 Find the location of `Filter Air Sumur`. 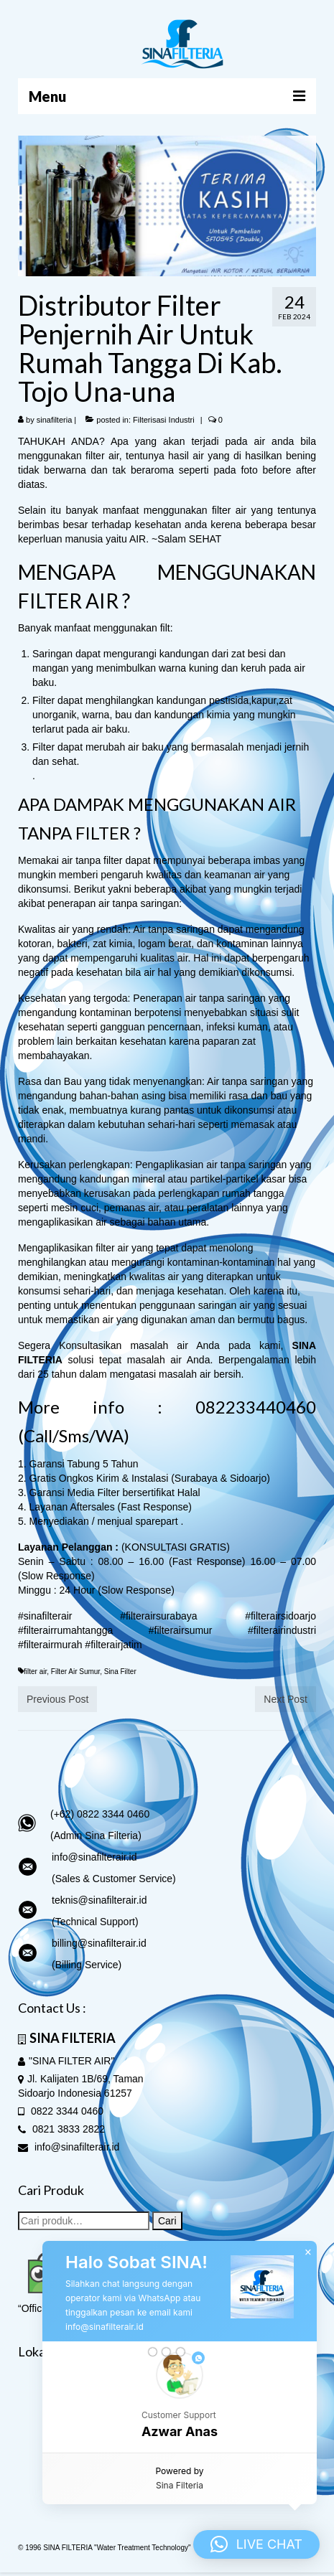

Filter Air Sumur is located at coordinates (75, 1671).